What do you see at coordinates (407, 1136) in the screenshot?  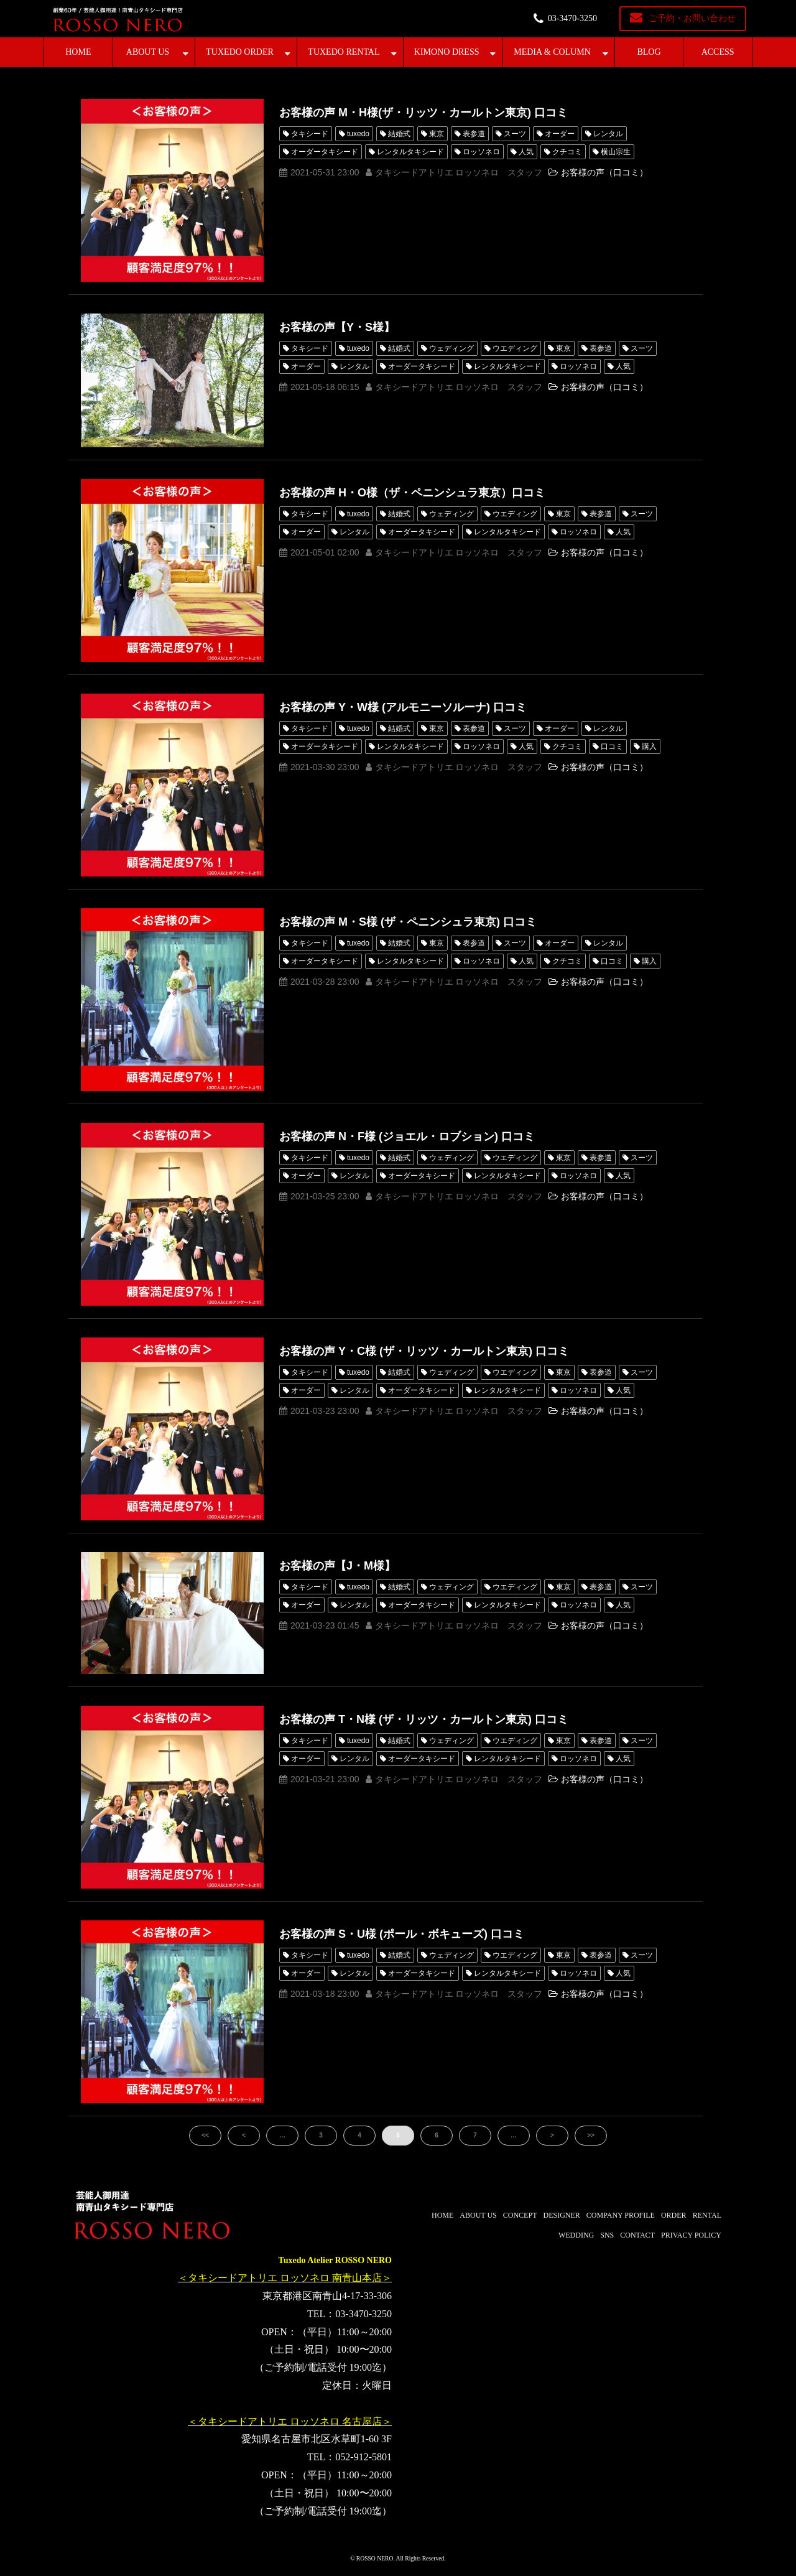 I see `お客様の声 N・F様 (ジョエル・ロブション) 口コミ` at bounding box center [407, 1136].